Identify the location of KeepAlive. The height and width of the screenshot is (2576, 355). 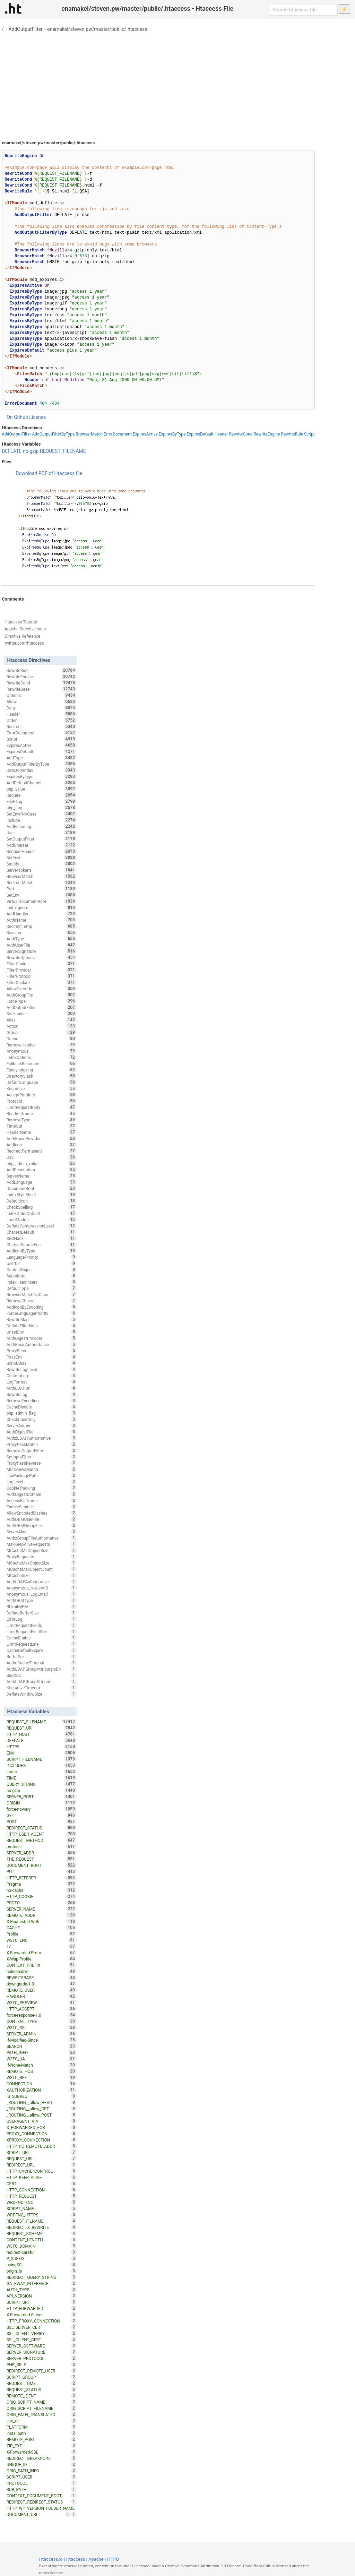
(42, 1088).